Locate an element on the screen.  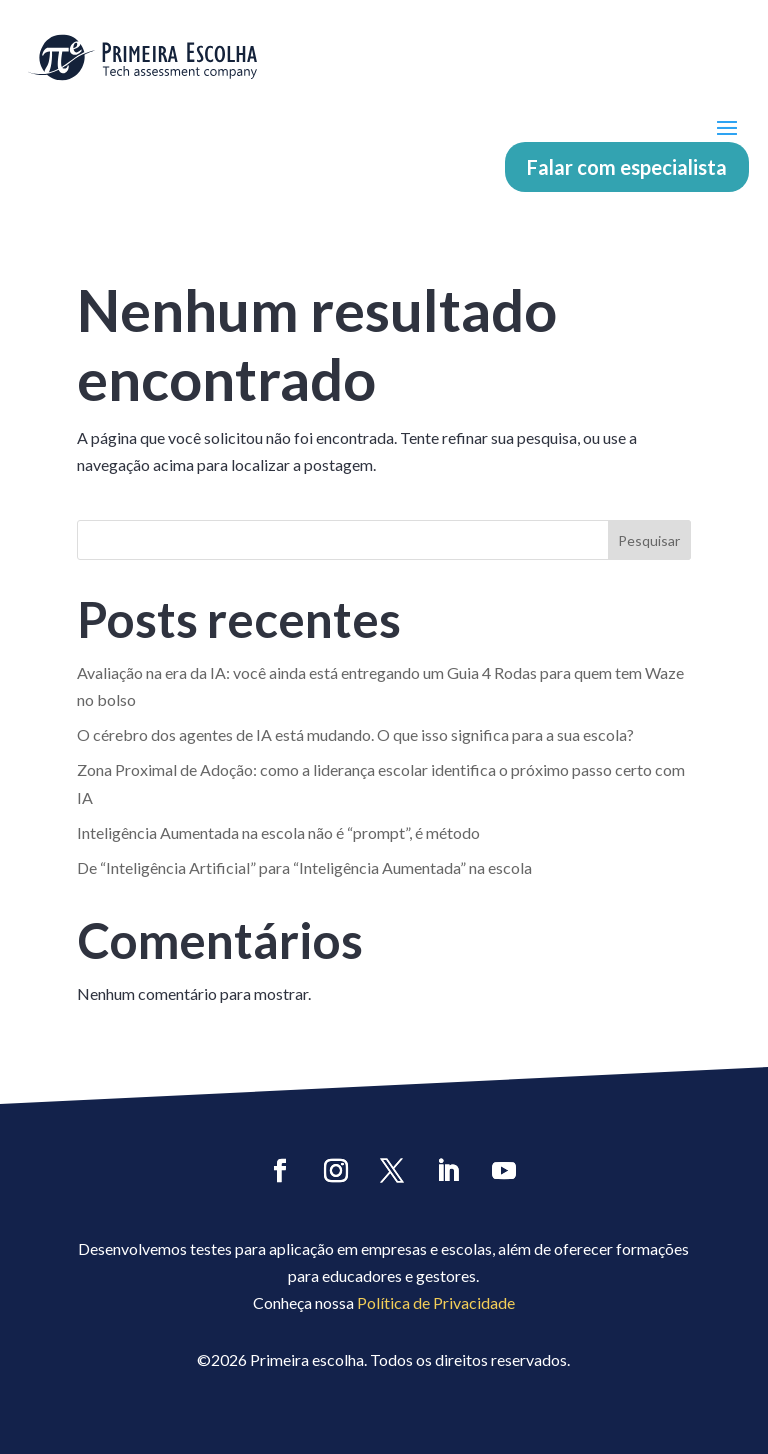
O cérebro dos agentes de IA está mudando. O que isso significa para a sua escola? is located at coordinates (355, 734).